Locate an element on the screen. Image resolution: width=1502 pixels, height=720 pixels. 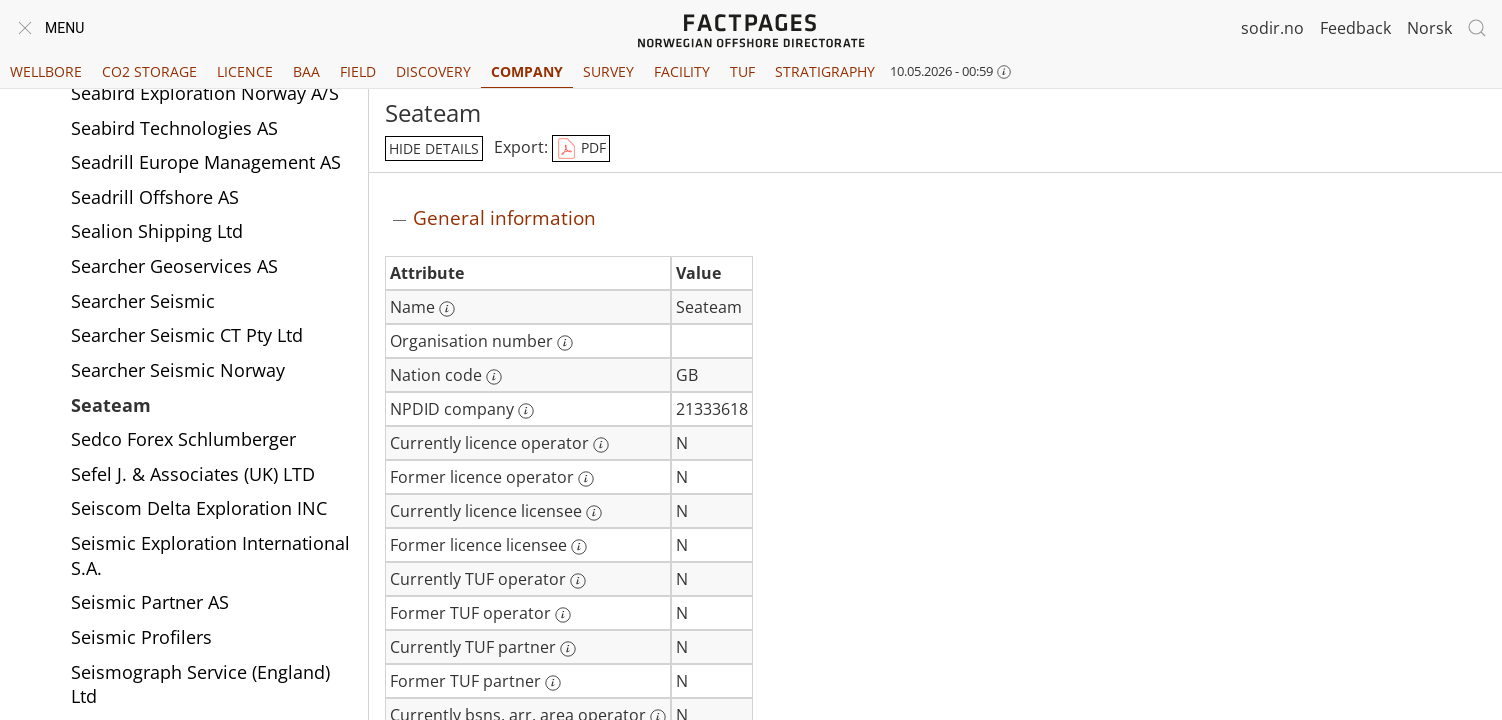
Facility is located at coordinates (682, 71).